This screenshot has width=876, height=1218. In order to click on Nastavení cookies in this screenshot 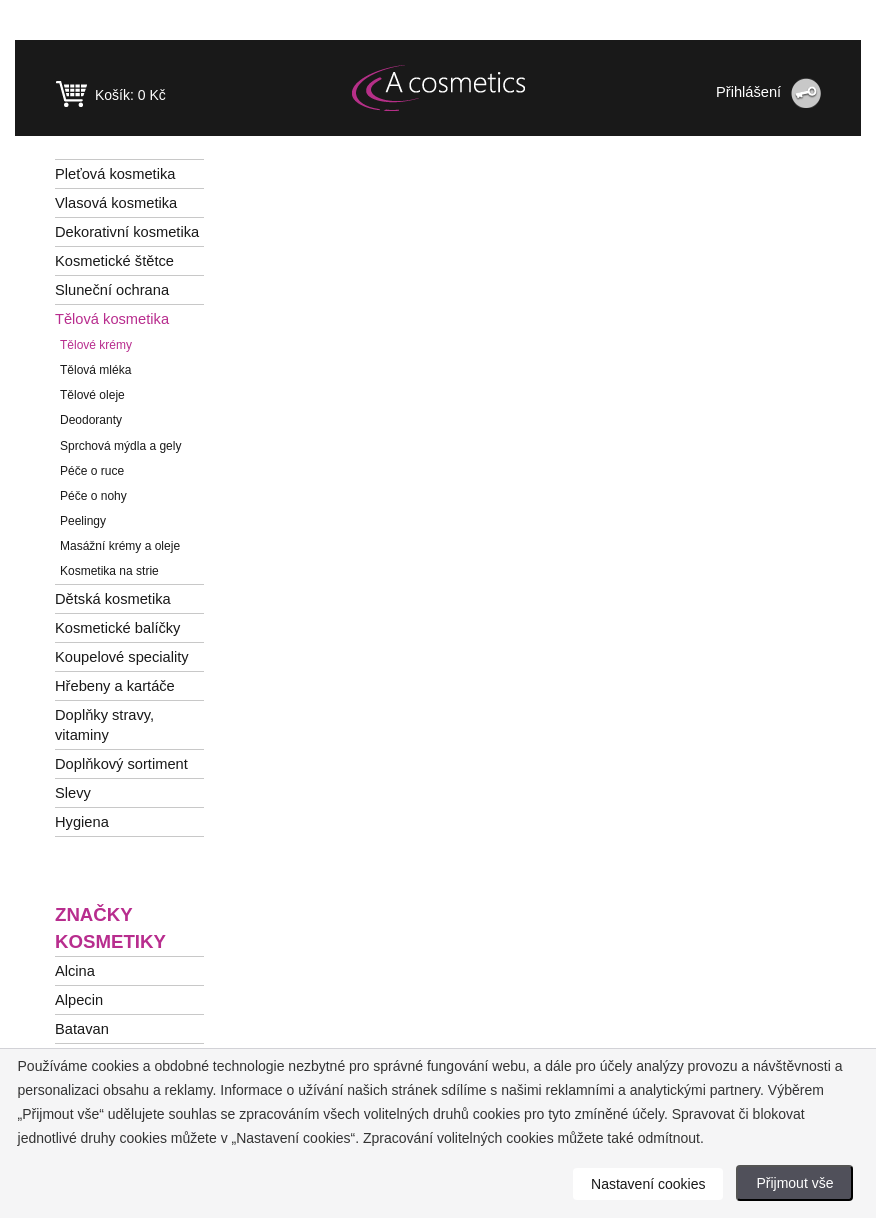, I will do `click(648, 1184)`.